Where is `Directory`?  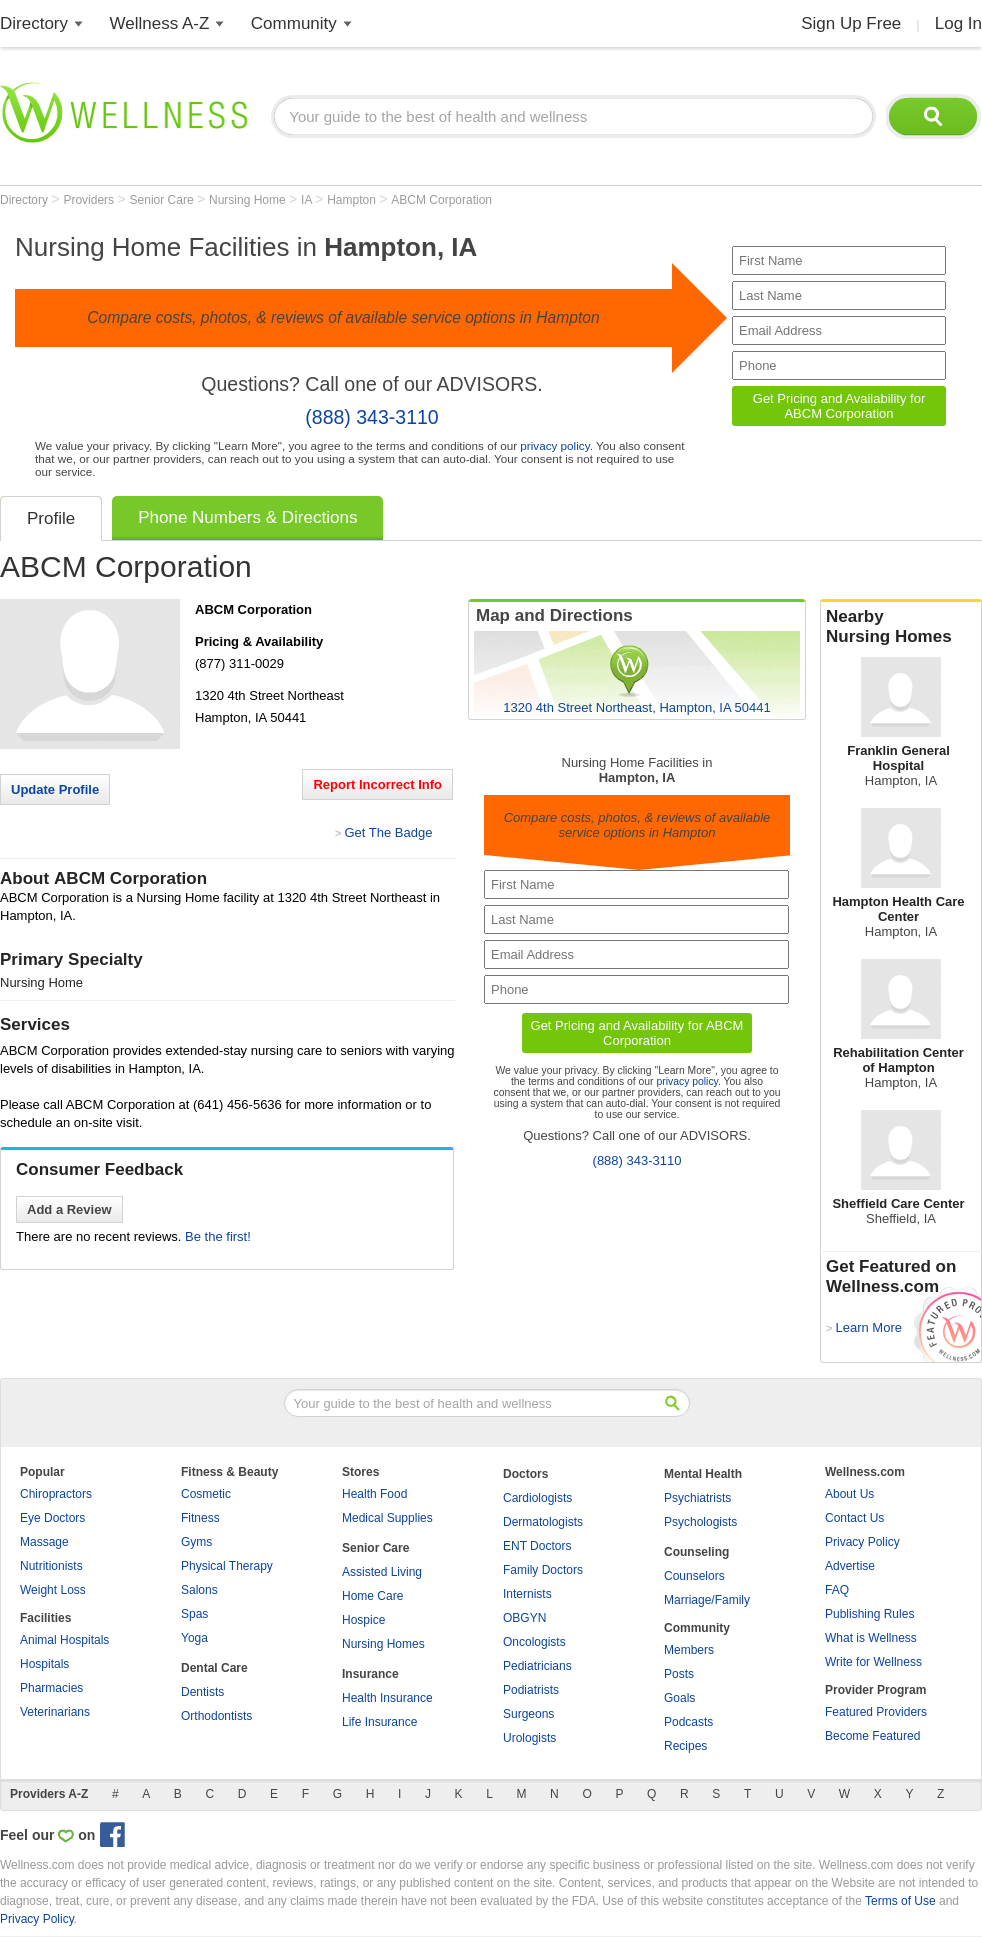
Directory is located at coordinates (34, 23).